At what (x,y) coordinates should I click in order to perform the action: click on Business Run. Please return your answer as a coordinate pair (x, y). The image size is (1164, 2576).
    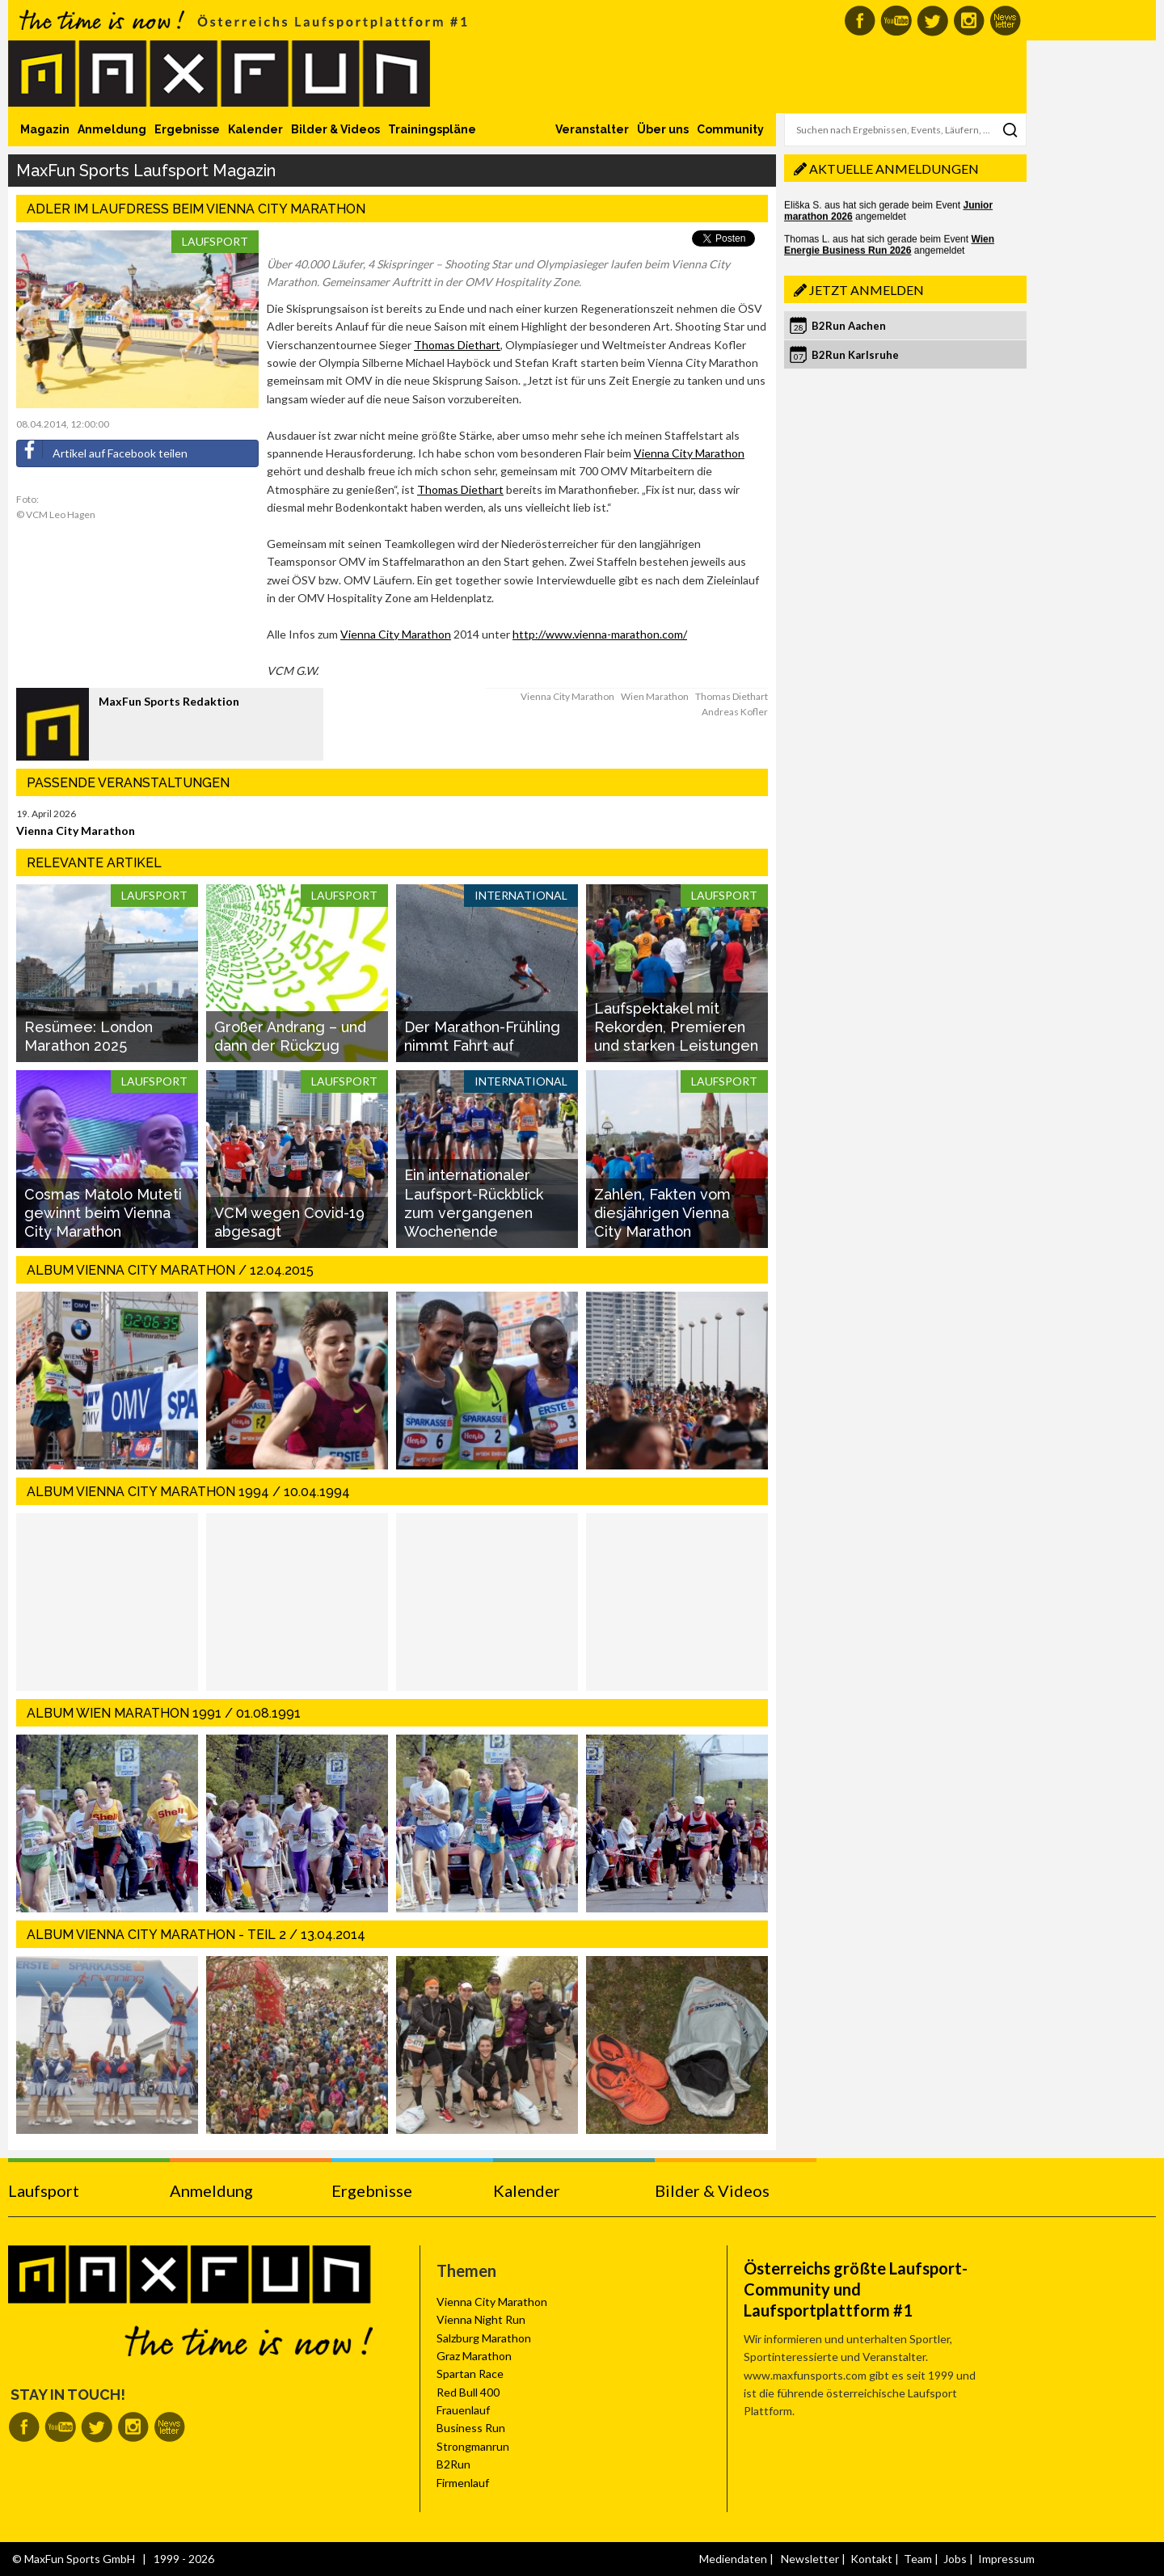
    Looking at the image, I should click on (470, 2428).